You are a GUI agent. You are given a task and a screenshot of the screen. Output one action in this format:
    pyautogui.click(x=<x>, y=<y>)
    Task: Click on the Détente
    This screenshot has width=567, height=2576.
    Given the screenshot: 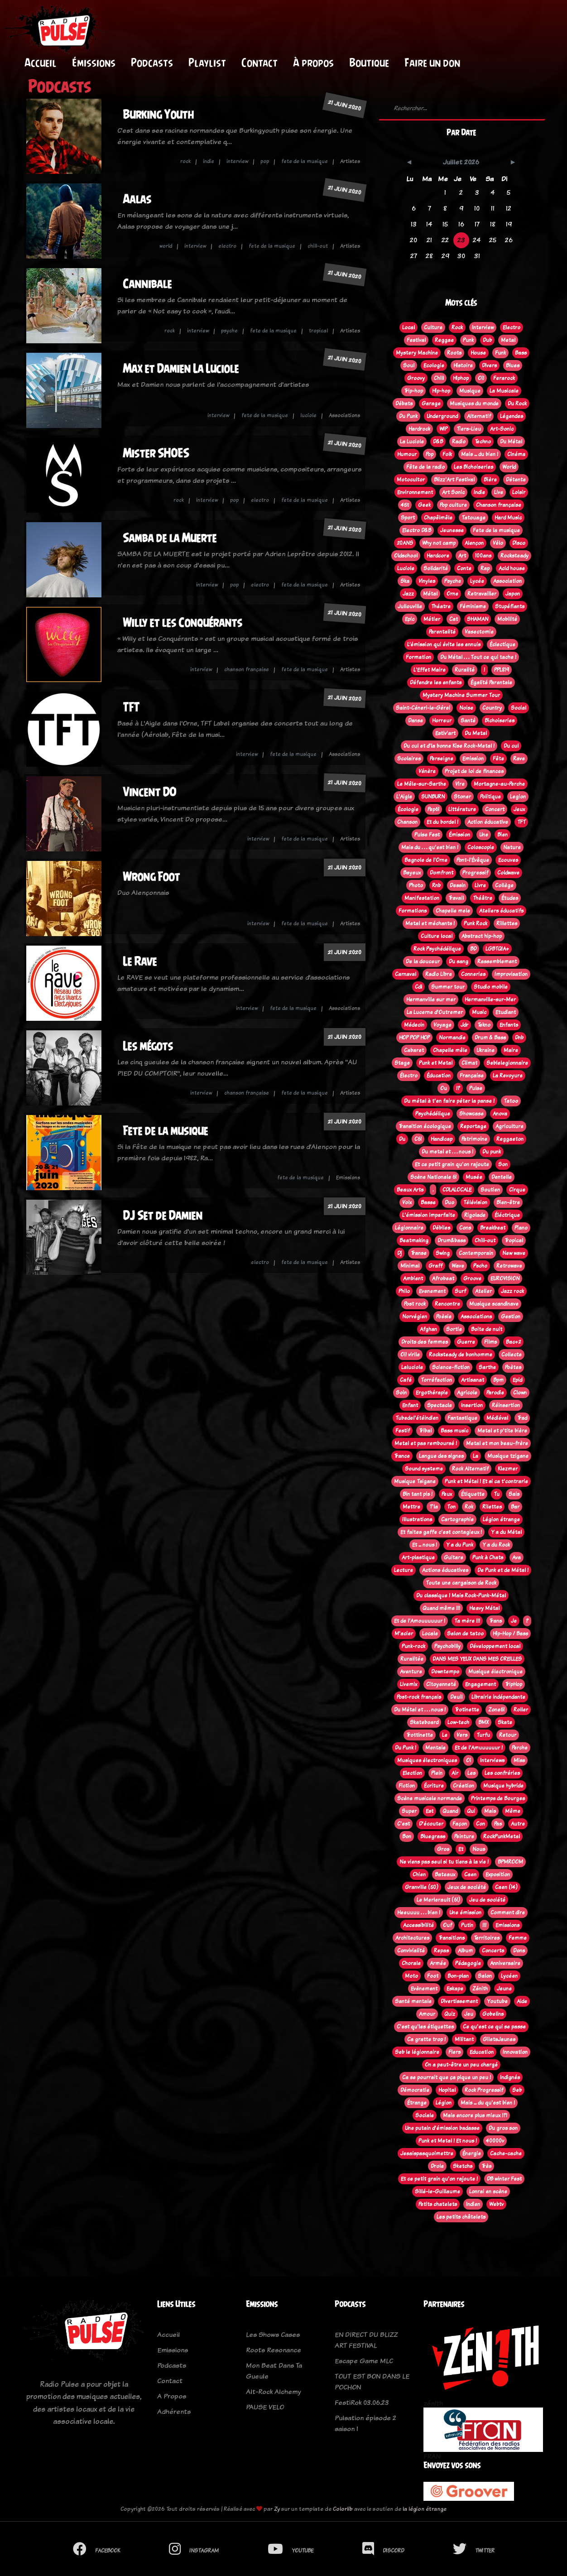 What is the action you would take?
    pyautogui.click(x=516, y=479)
    